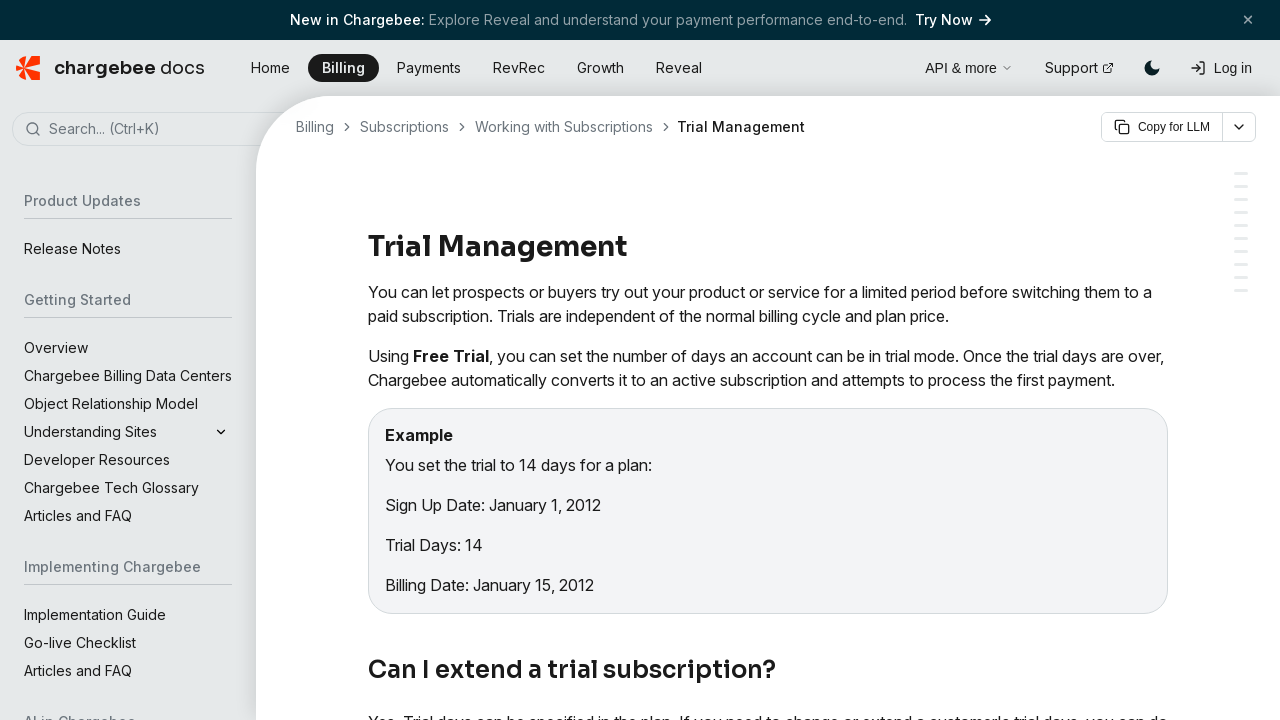 This screenshot has height=720, width=1280. I want to click on [Open search], so click(887, 65).